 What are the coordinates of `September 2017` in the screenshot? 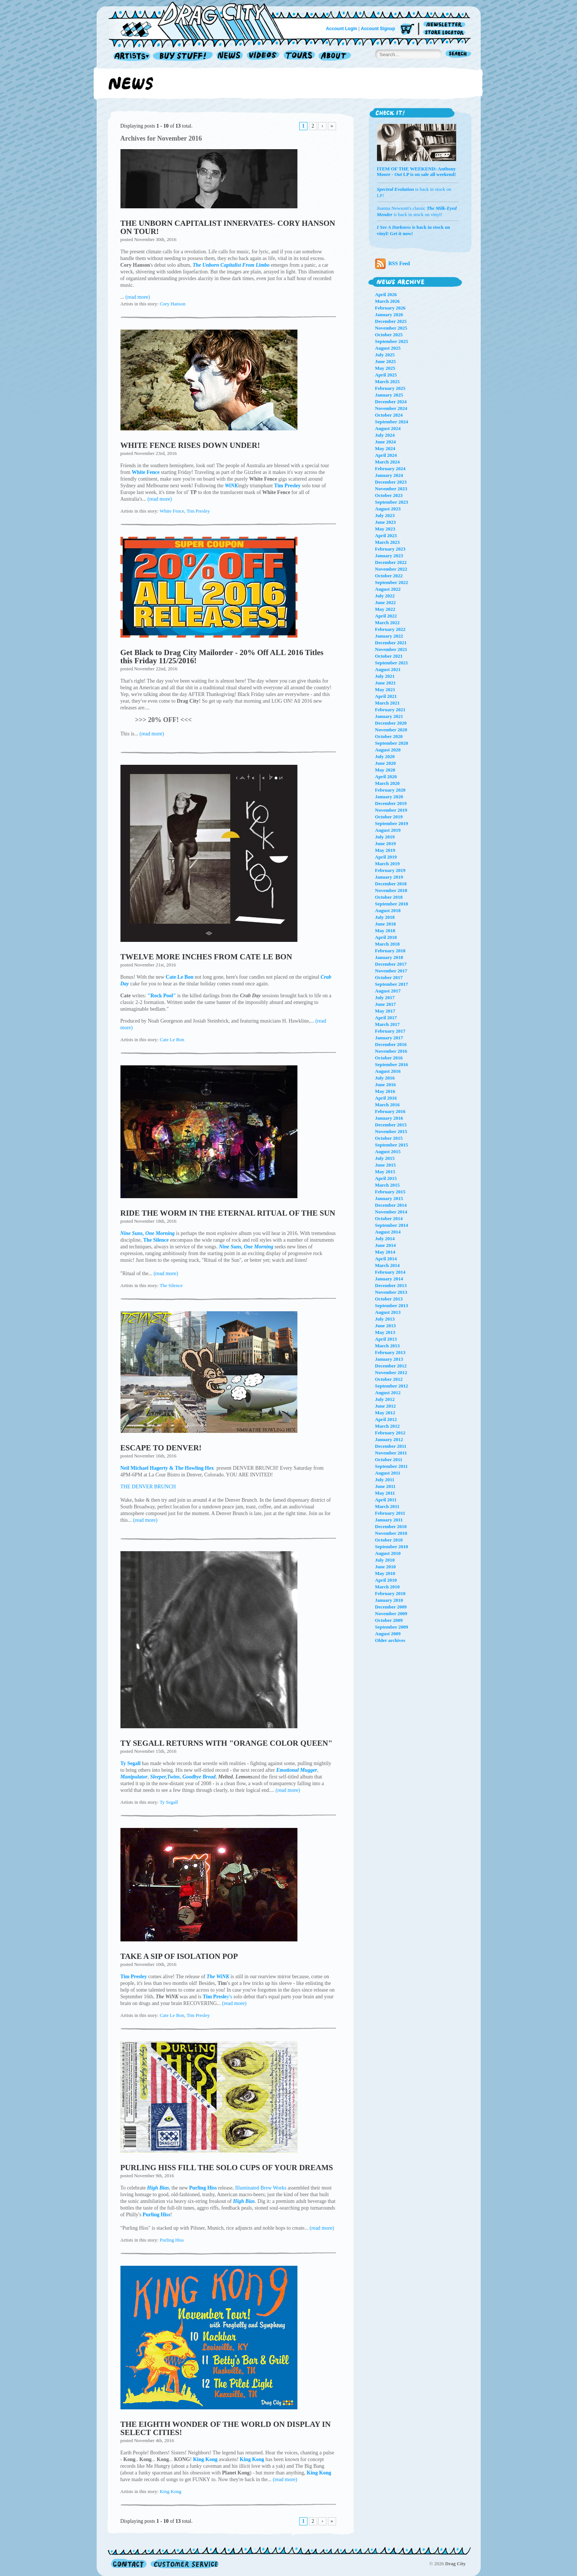 It's located at (391, 984).